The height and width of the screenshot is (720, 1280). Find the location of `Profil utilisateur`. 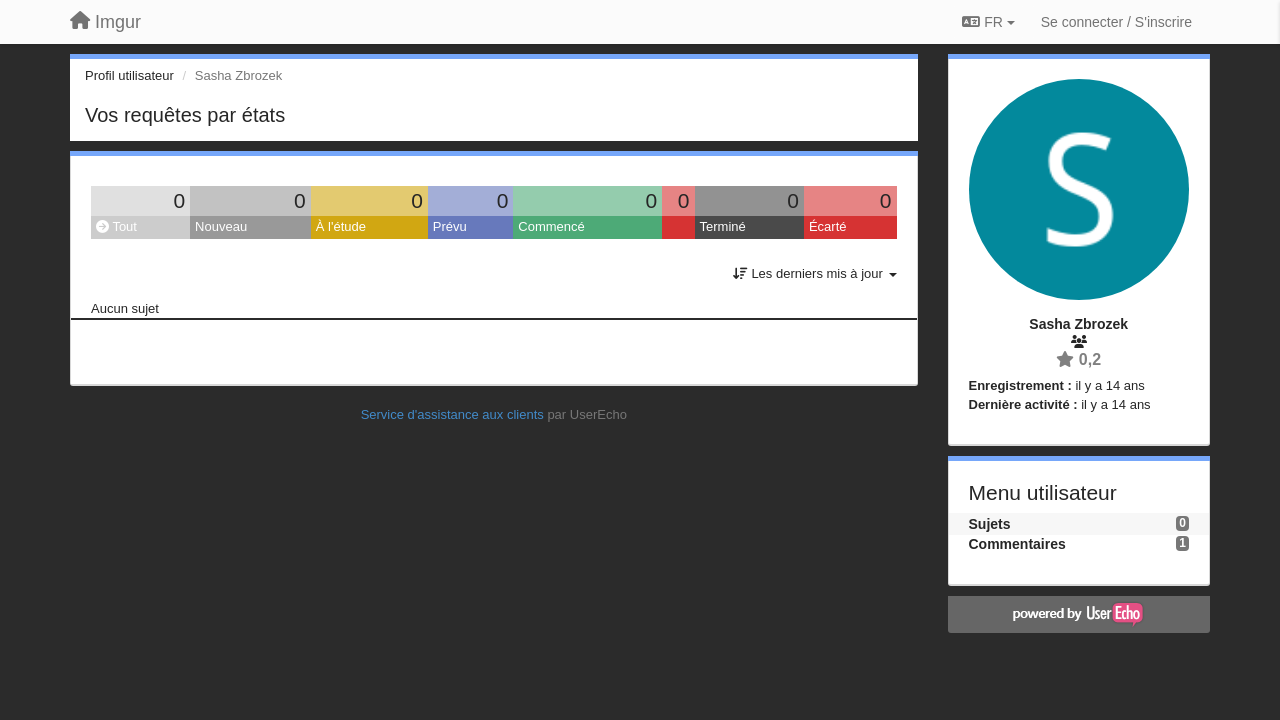

Profil utilisateur is located at coordinates (129, 75).